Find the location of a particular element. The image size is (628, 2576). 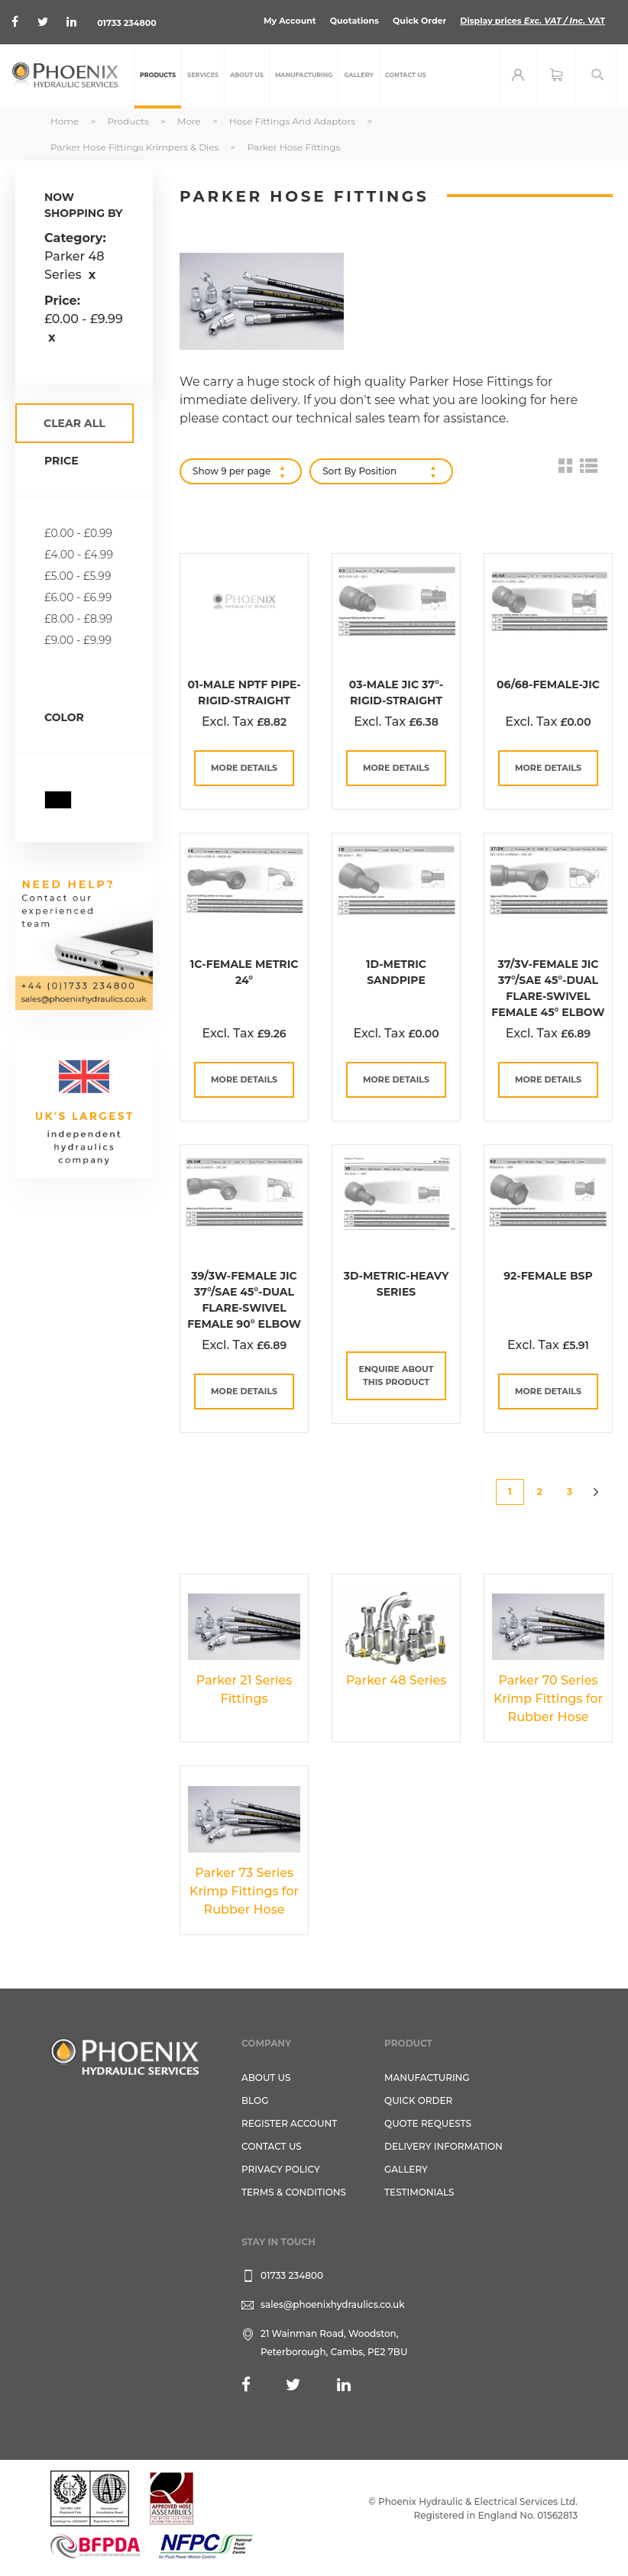

[menuitem] is located at coordinates (157, 76).